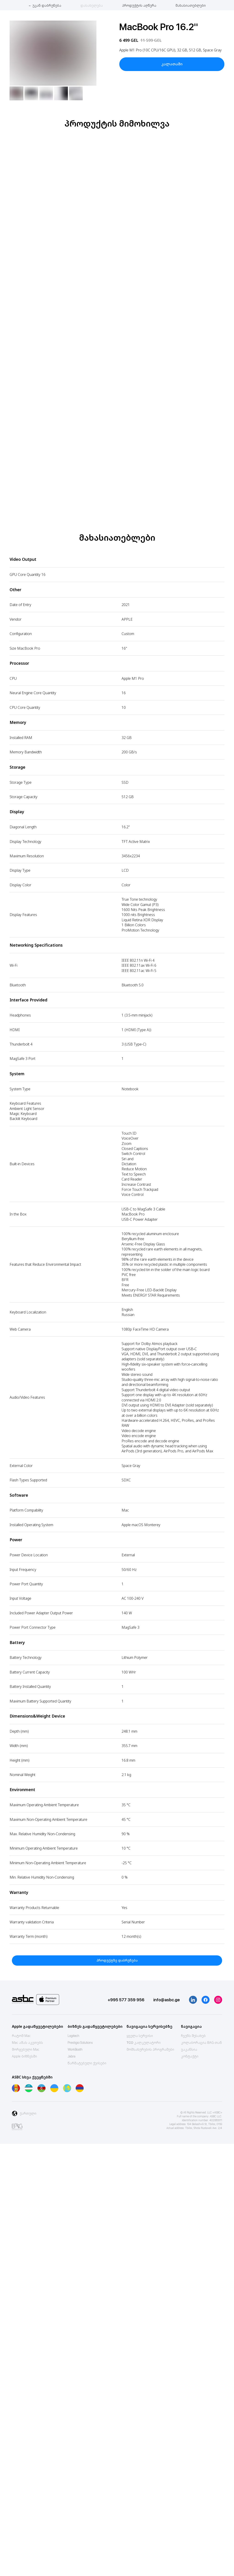 The height and width of the screenshot is (2576, 234). I want to click on მახასიათებლები, so click(191, 5).